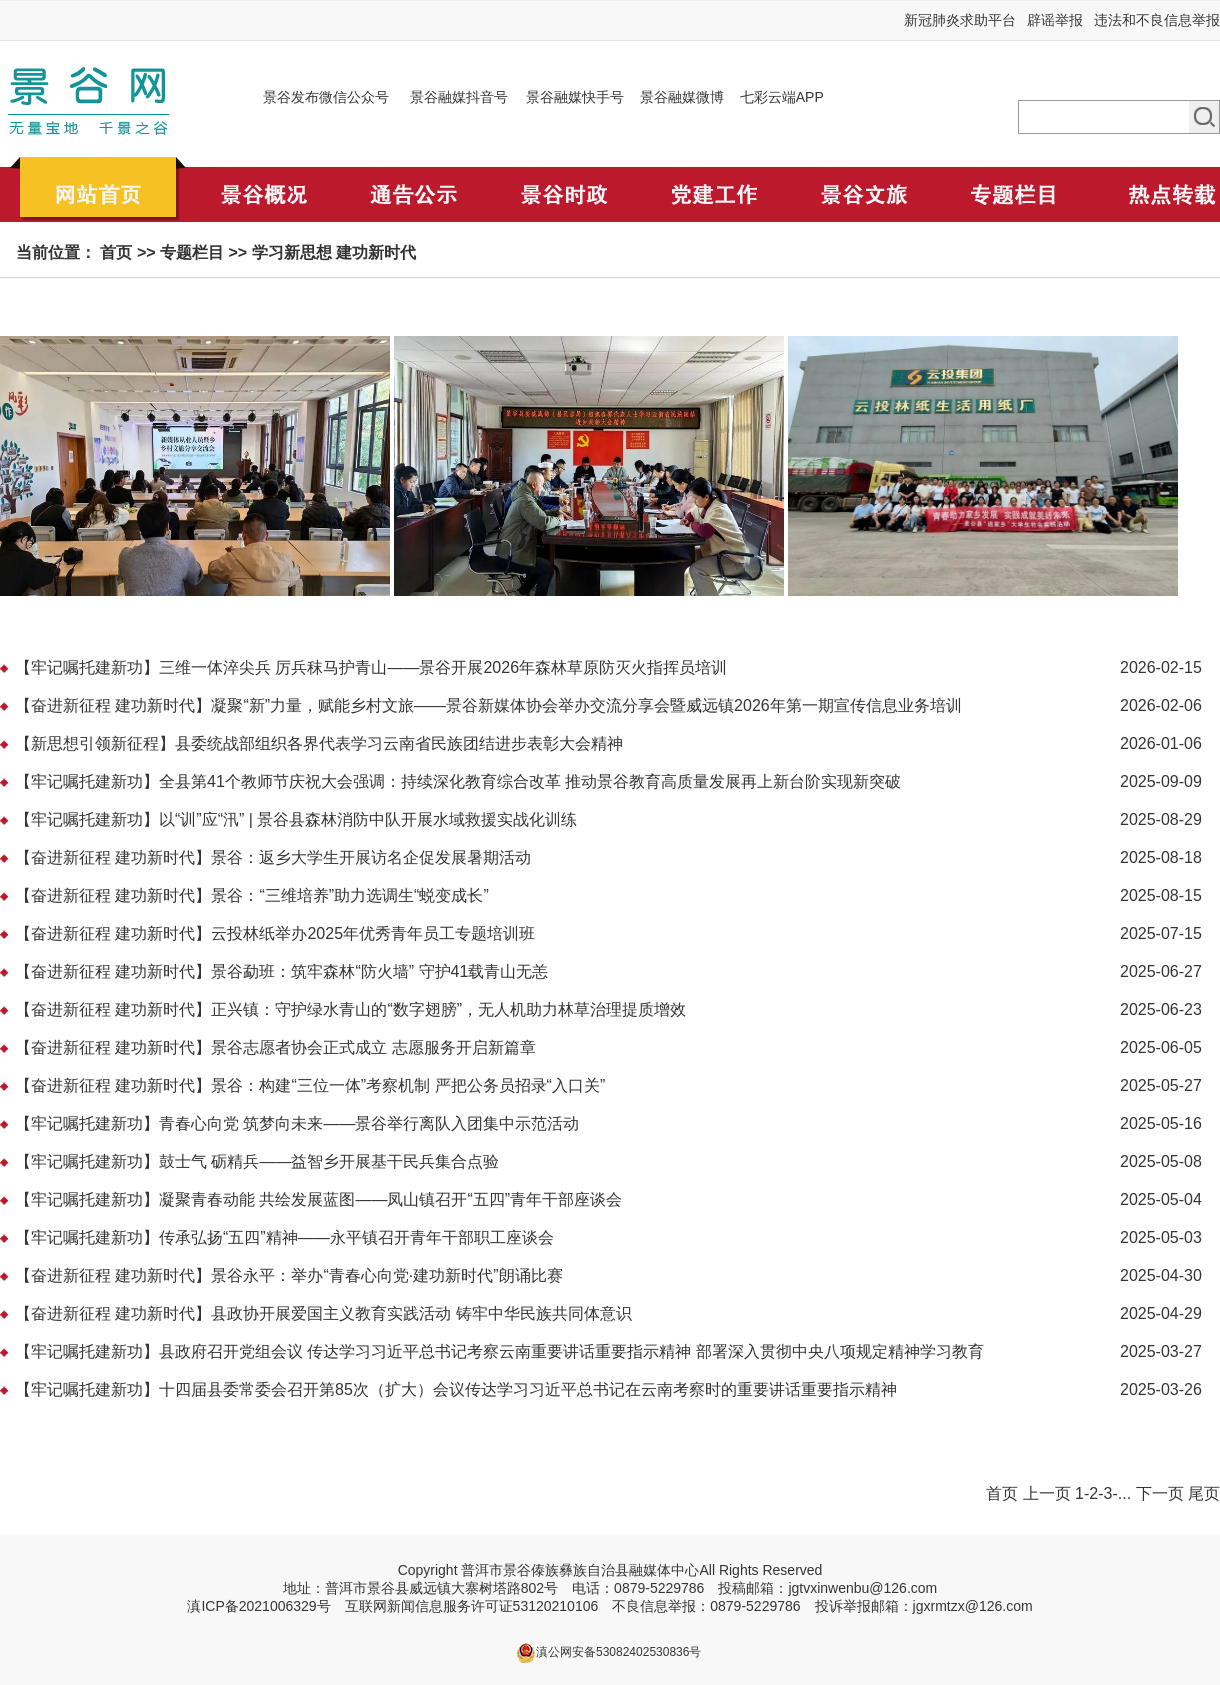 This screenshot has height=1685, width=1220. Describe the element at coordinates (682, 97) in the screenshot. I see `景谷融媒微博` at that location.